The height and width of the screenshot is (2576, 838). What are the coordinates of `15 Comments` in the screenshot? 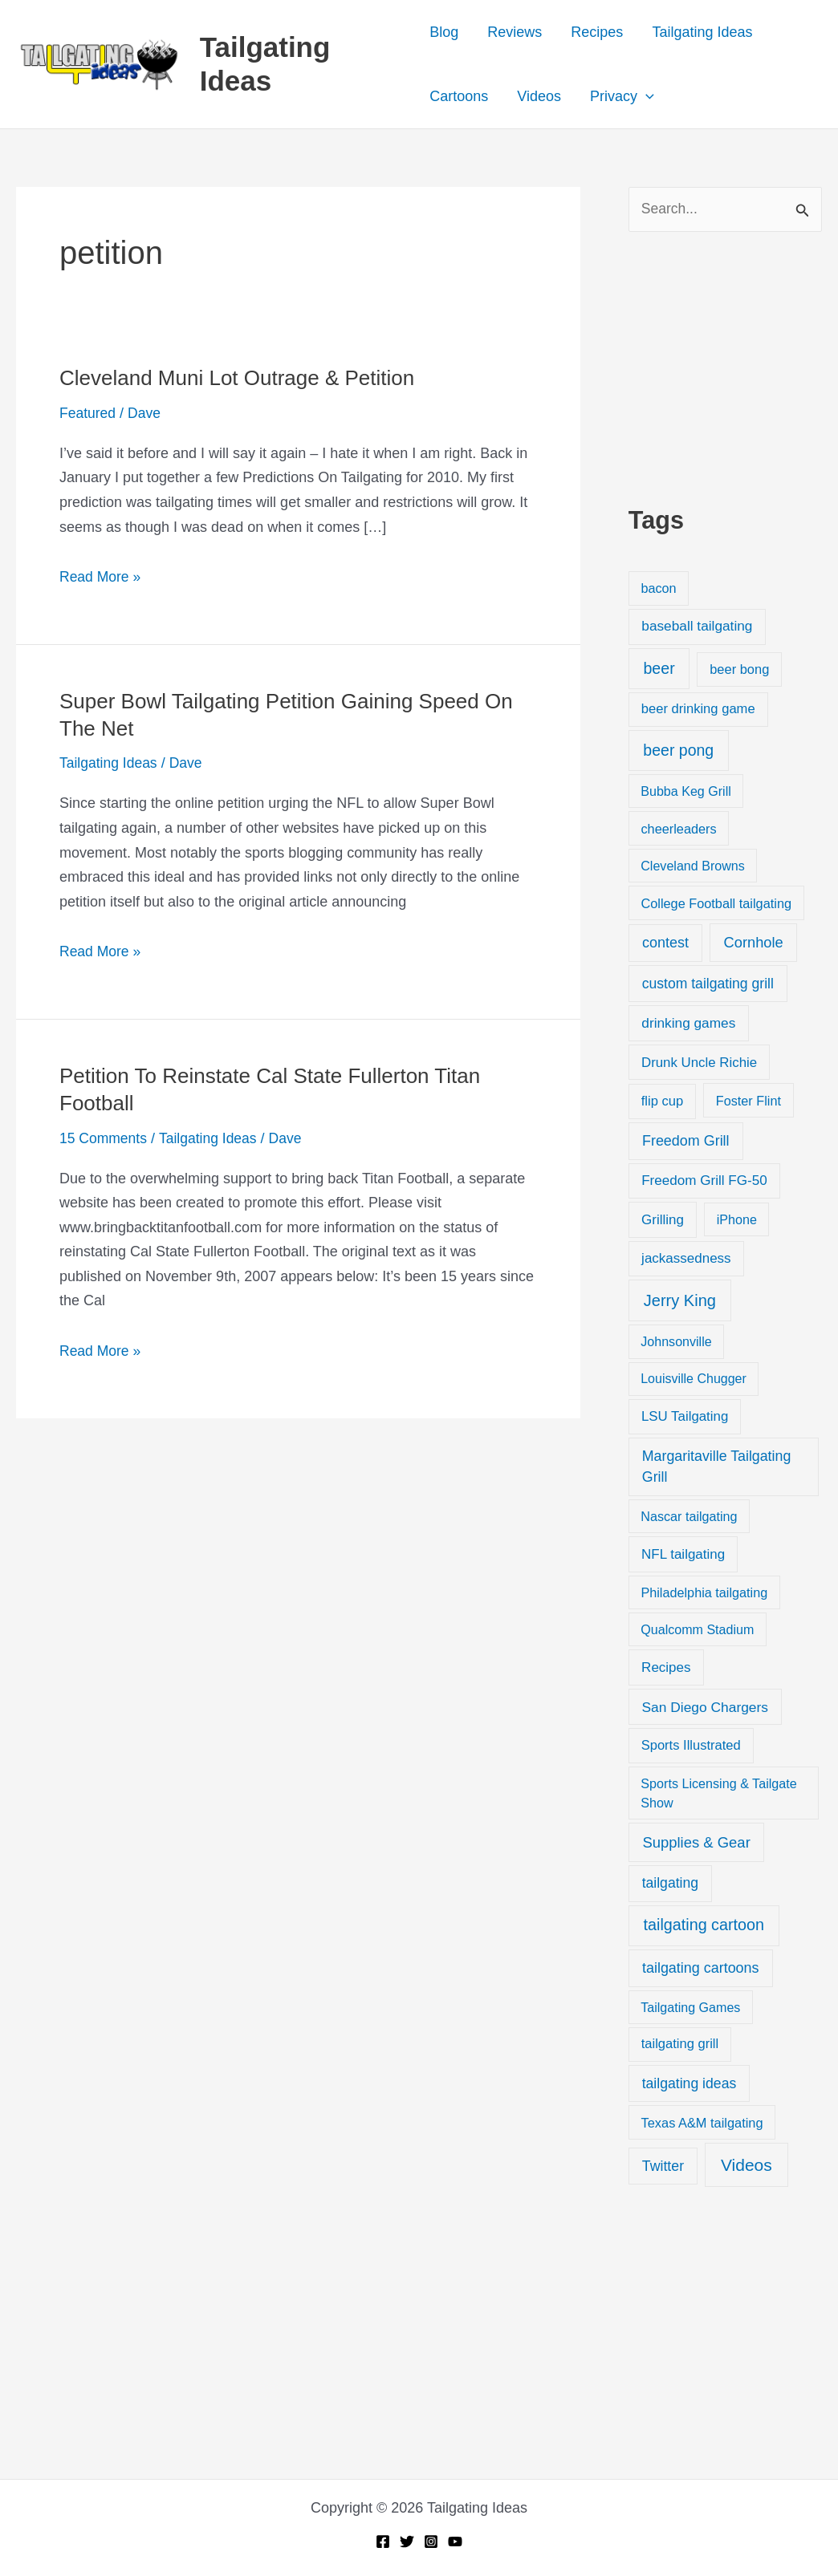 It's located at (104, 1138).